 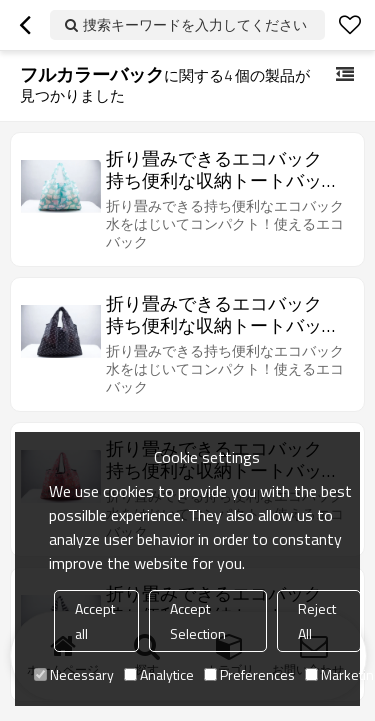 What do you see at coordinates (198, 621) in the screenshot?
I see `Accept Selection` at bounding box center [198, 621].